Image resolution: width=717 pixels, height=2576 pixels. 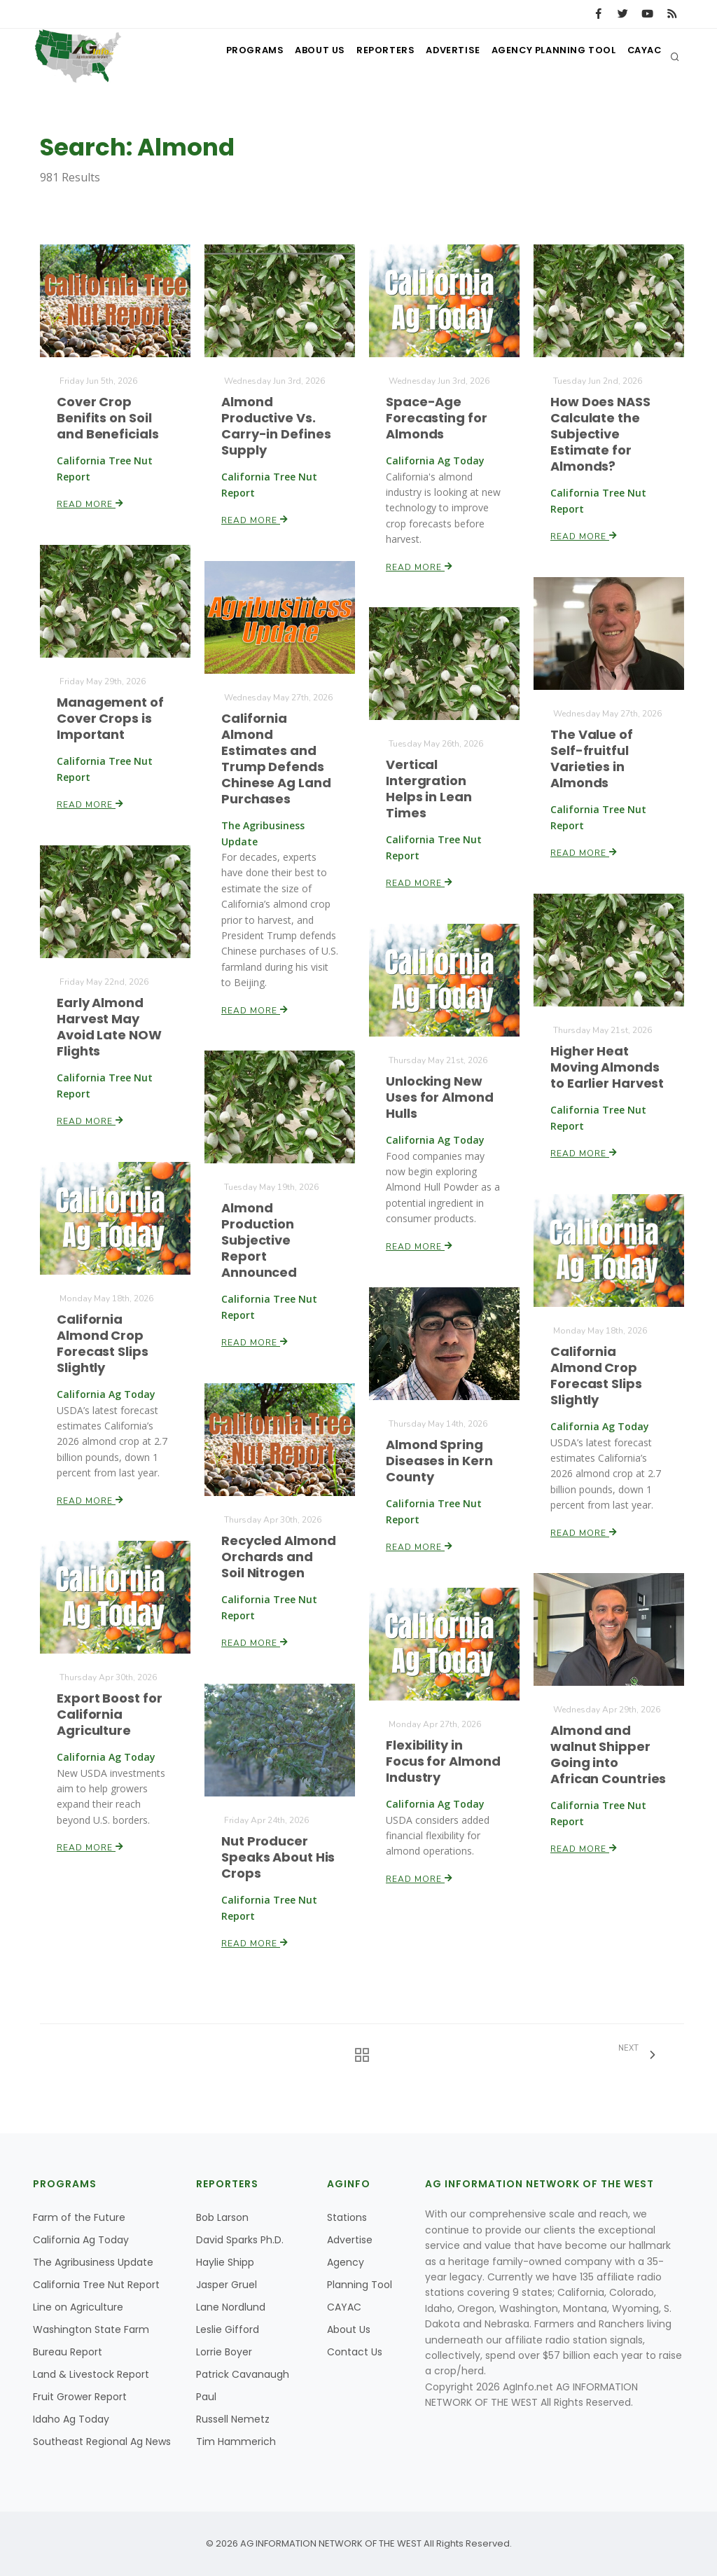 What do you see at coordinates (240, 2240) in the screenshot?
I see `David Sparks Ph.D.` at bounding box center [240, 2240].